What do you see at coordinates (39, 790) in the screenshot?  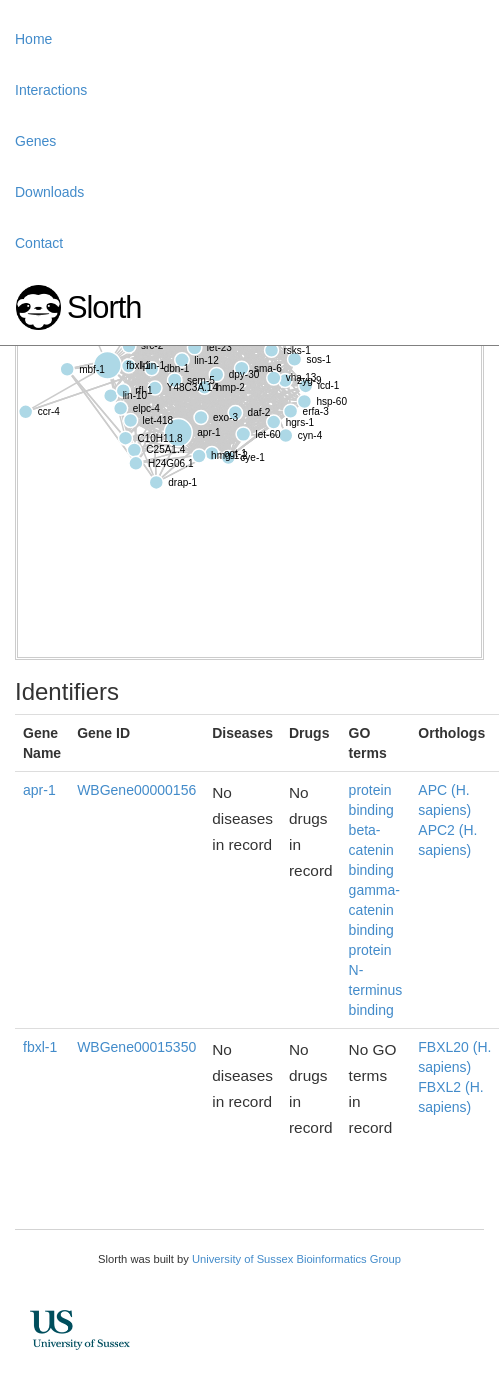 I see `apr-1` at bounding box center [39, 790].